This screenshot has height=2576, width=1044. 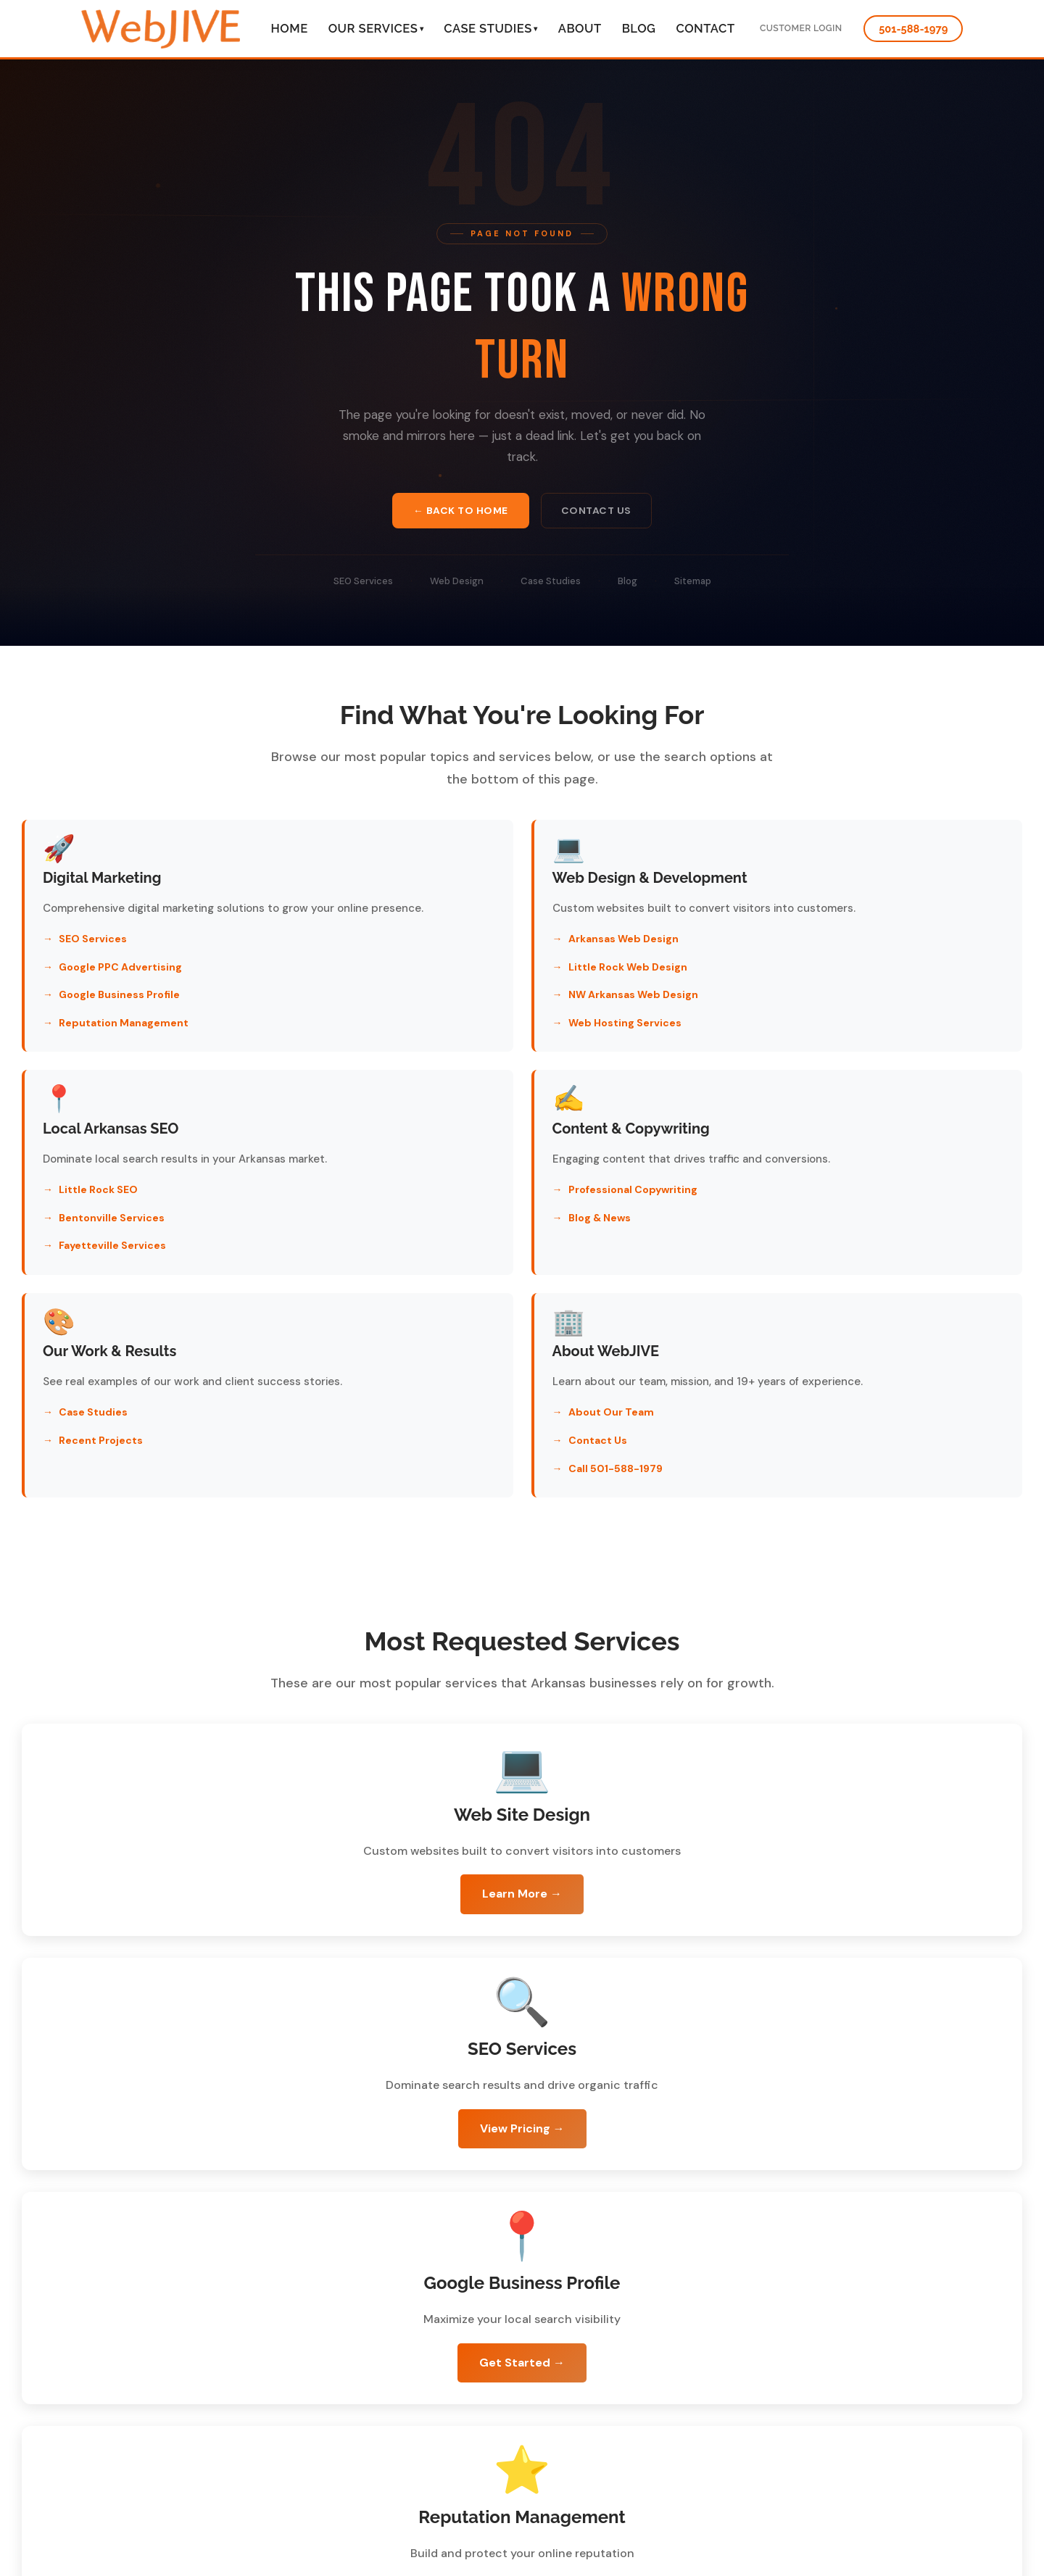 I want to click on ← Back to Home, so click(x=459, y=511).